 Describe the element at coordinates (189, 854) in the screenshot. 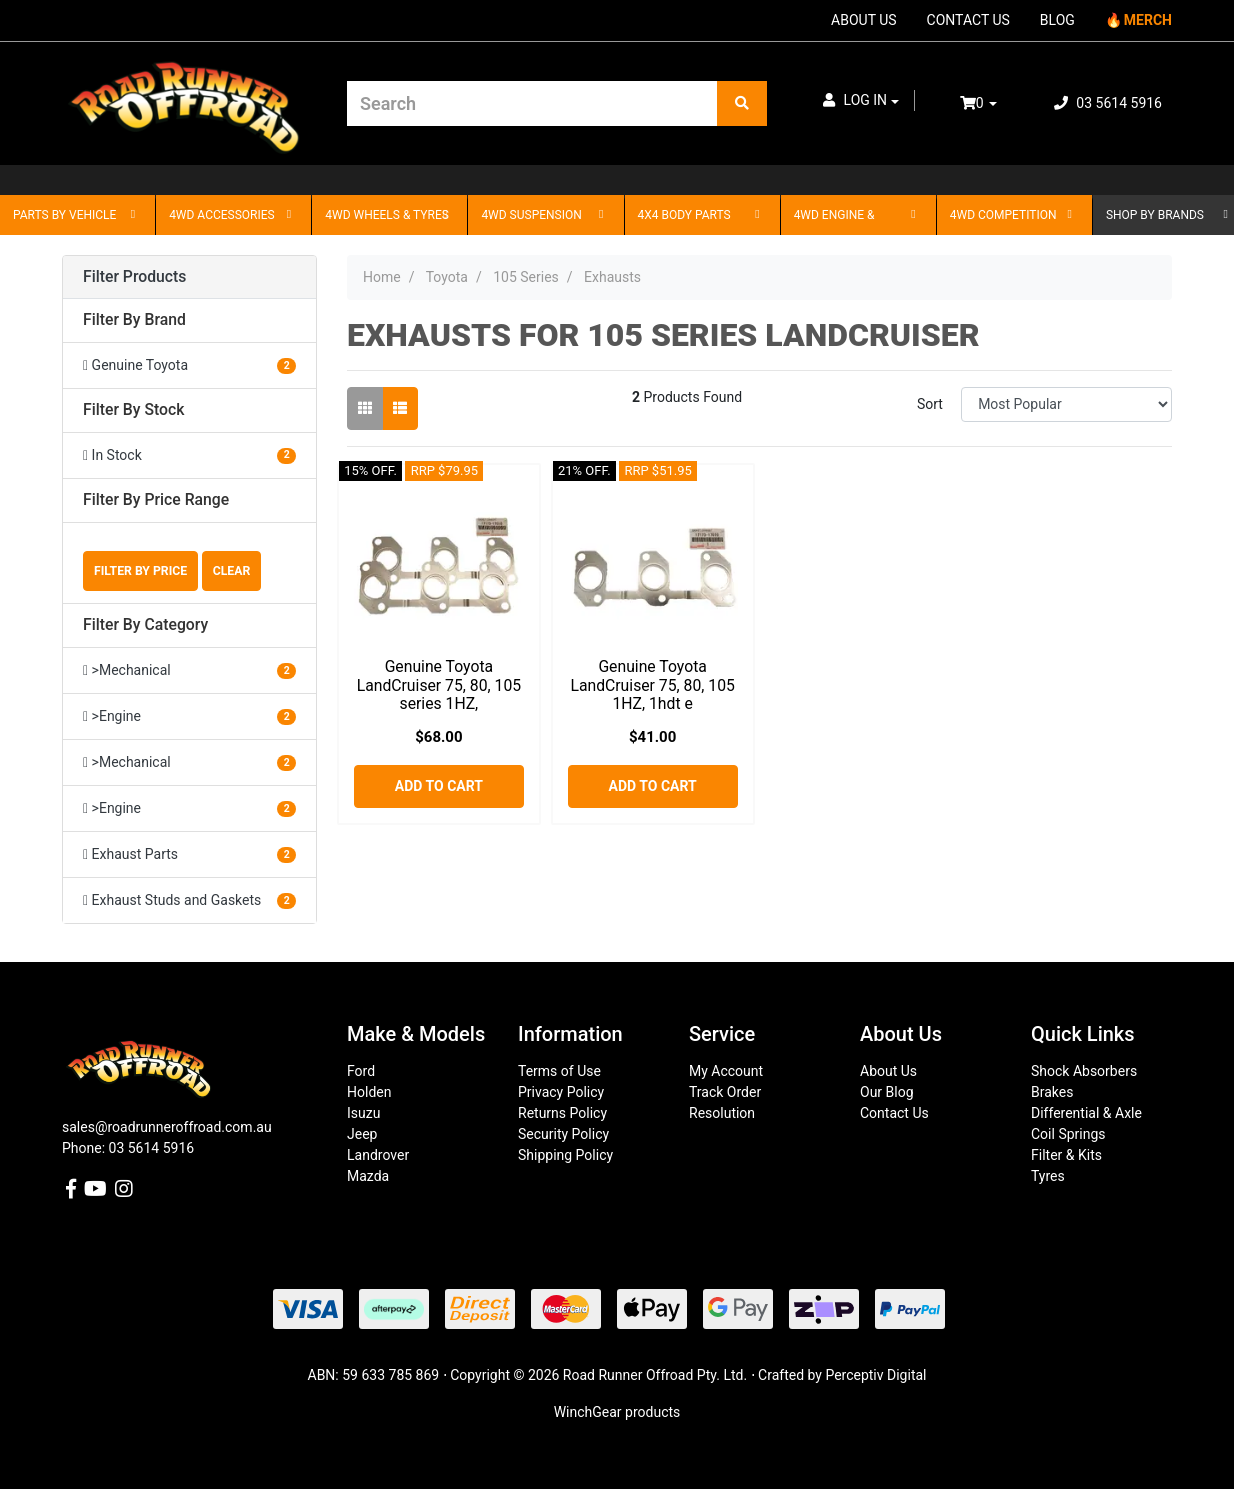

I see `[Filter to Exhaust Parts]` at that location.